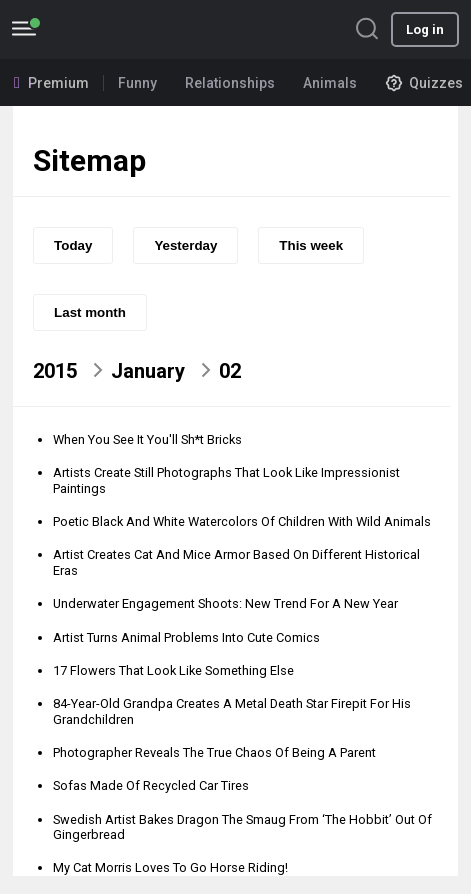 This screenshot has height=894, width=471. Describe the element at coordinates (151, 785) in the screenshot. I see `Sofas Made Of Recycled Car Tires` at that location.